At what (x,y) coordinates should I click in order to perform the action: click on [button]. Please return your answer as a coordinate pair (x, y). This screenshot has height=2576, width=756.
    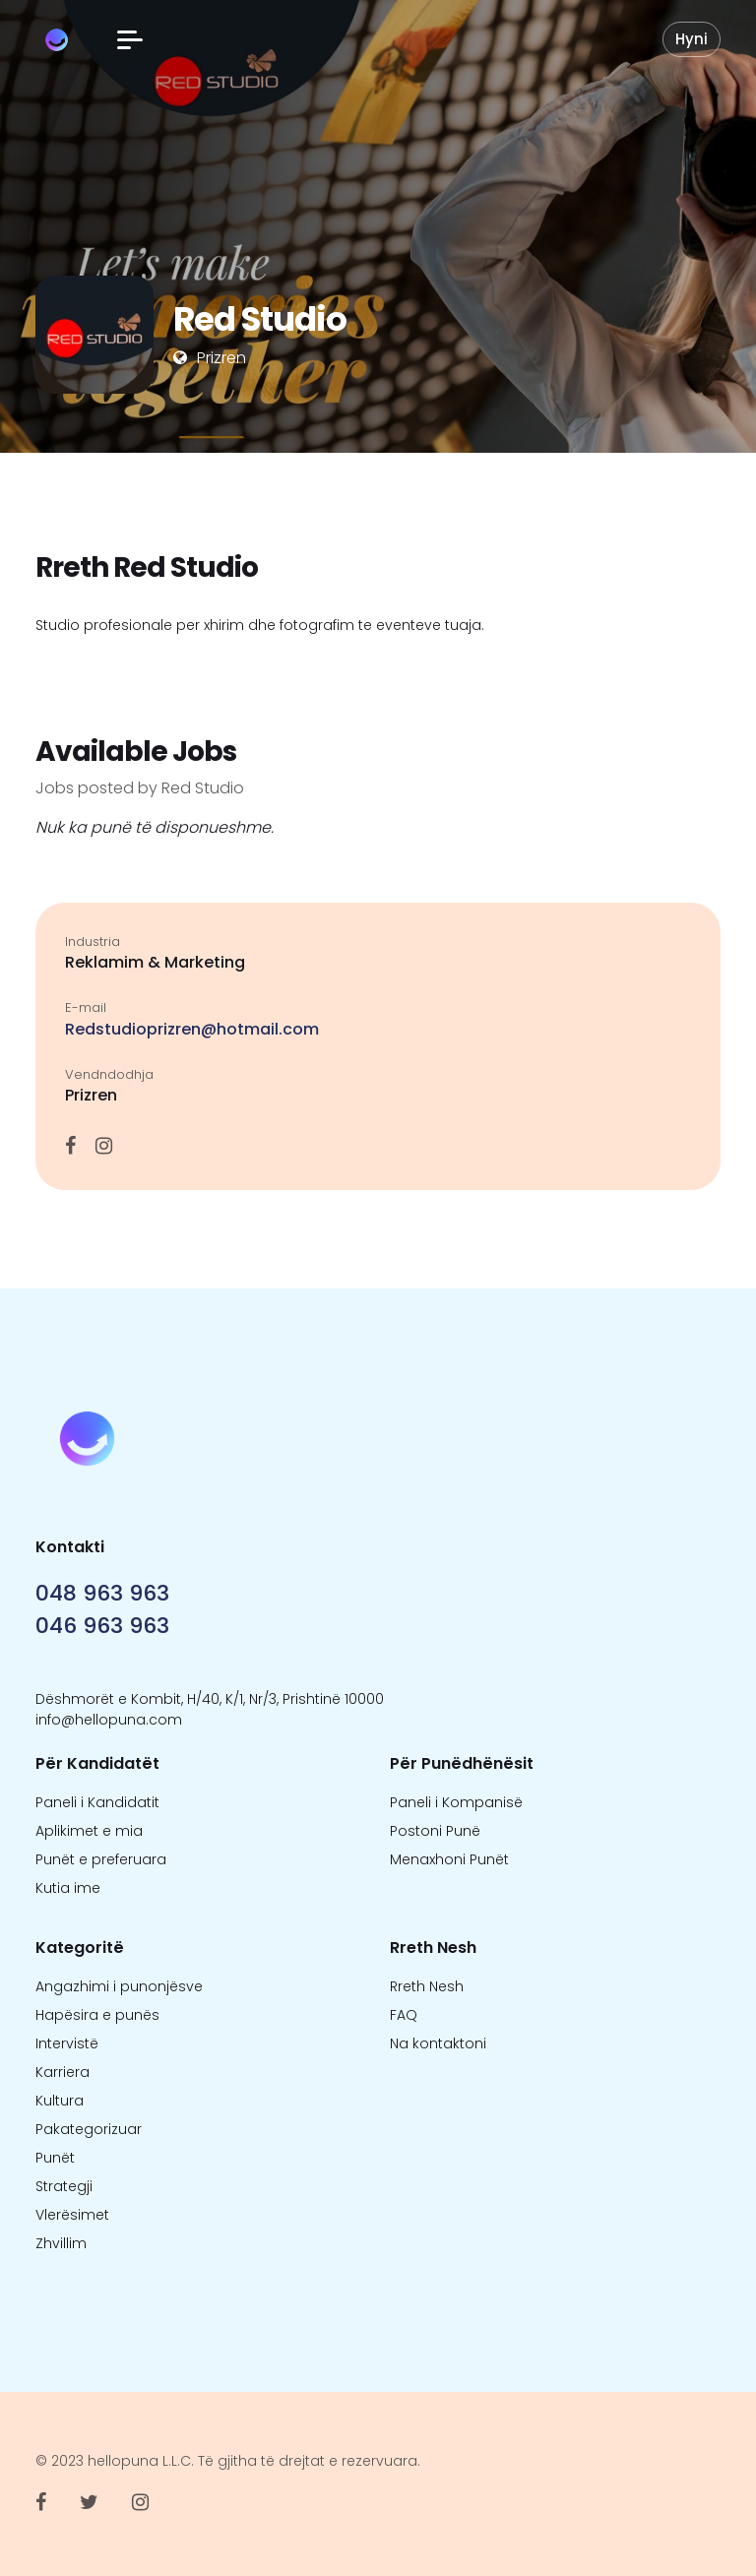
    Looking at the image, I should click on (130, 40).